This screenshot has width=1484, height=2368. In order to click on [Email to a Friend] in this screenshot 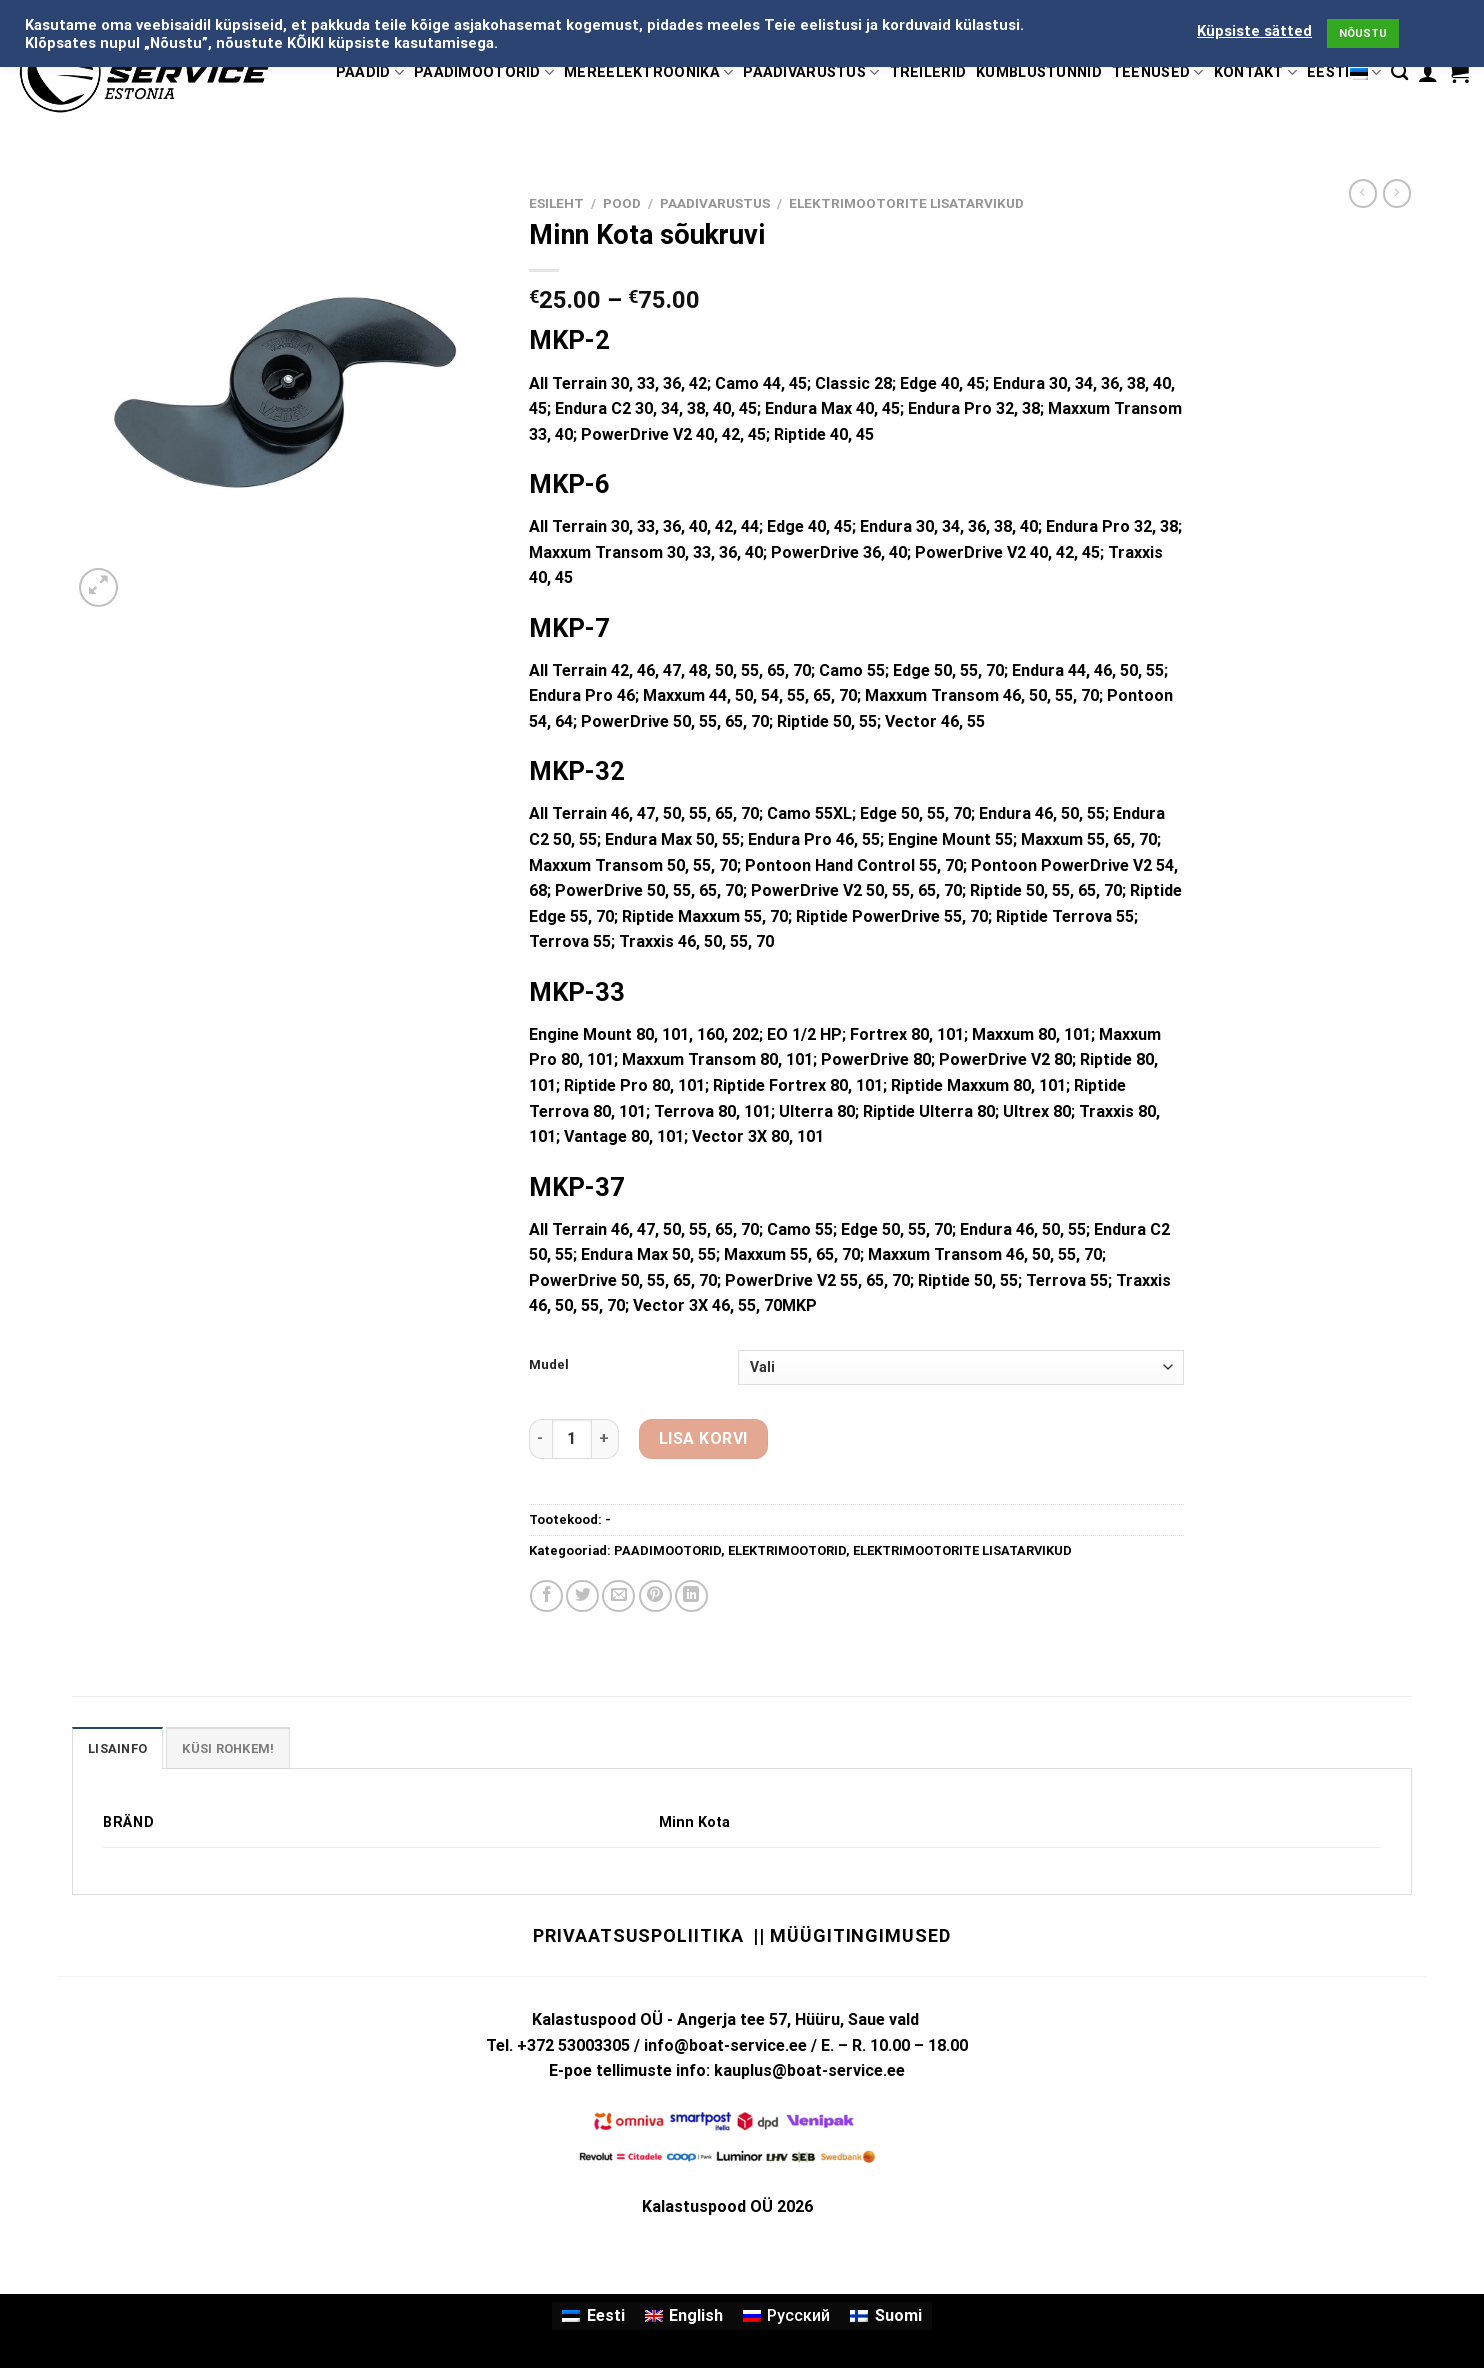, I will do `click(618, 1596)`.